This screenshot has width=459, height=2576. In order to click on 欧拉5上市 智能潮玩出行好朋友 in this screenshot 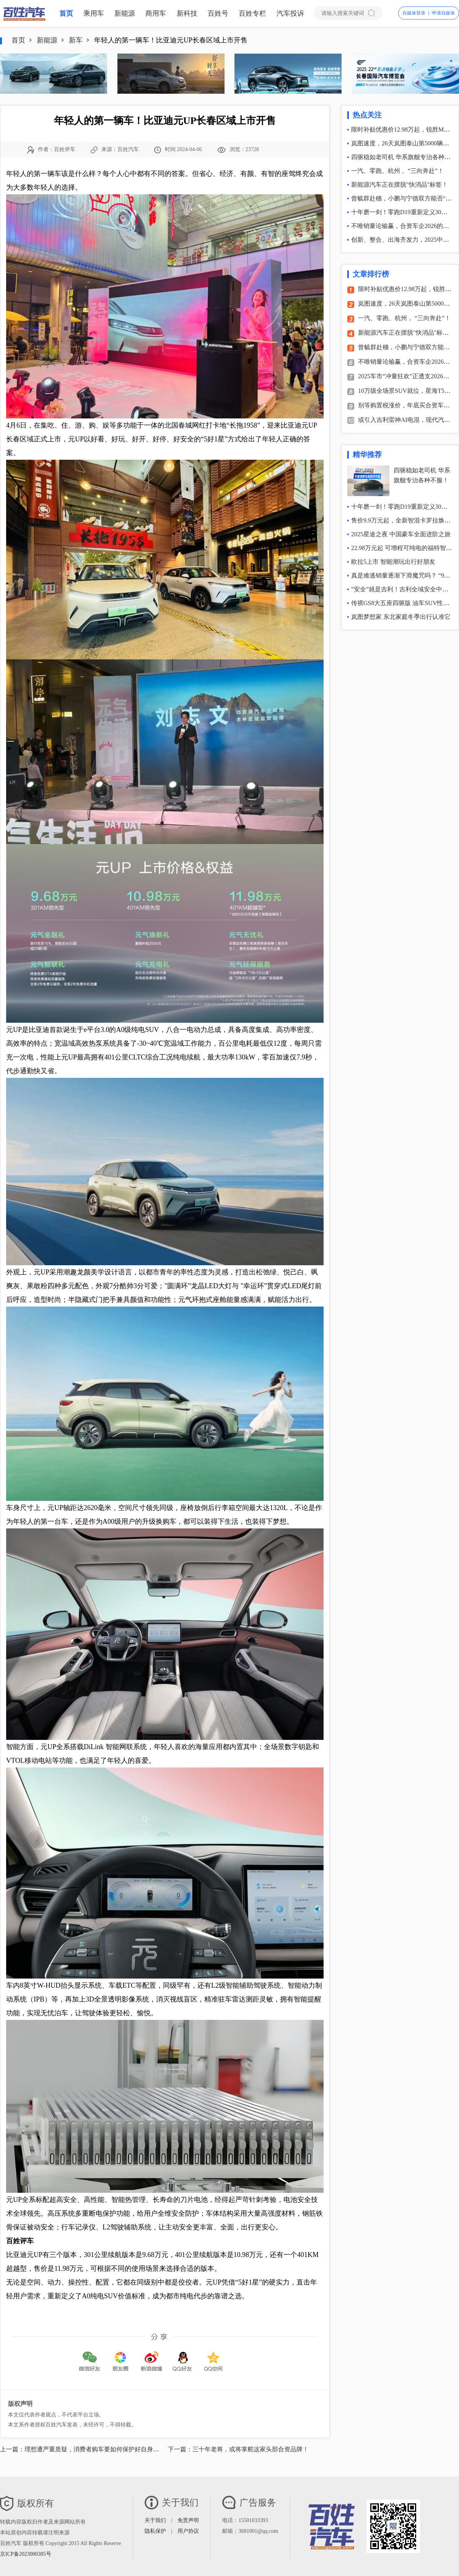, I will do `click(393, 561)`.